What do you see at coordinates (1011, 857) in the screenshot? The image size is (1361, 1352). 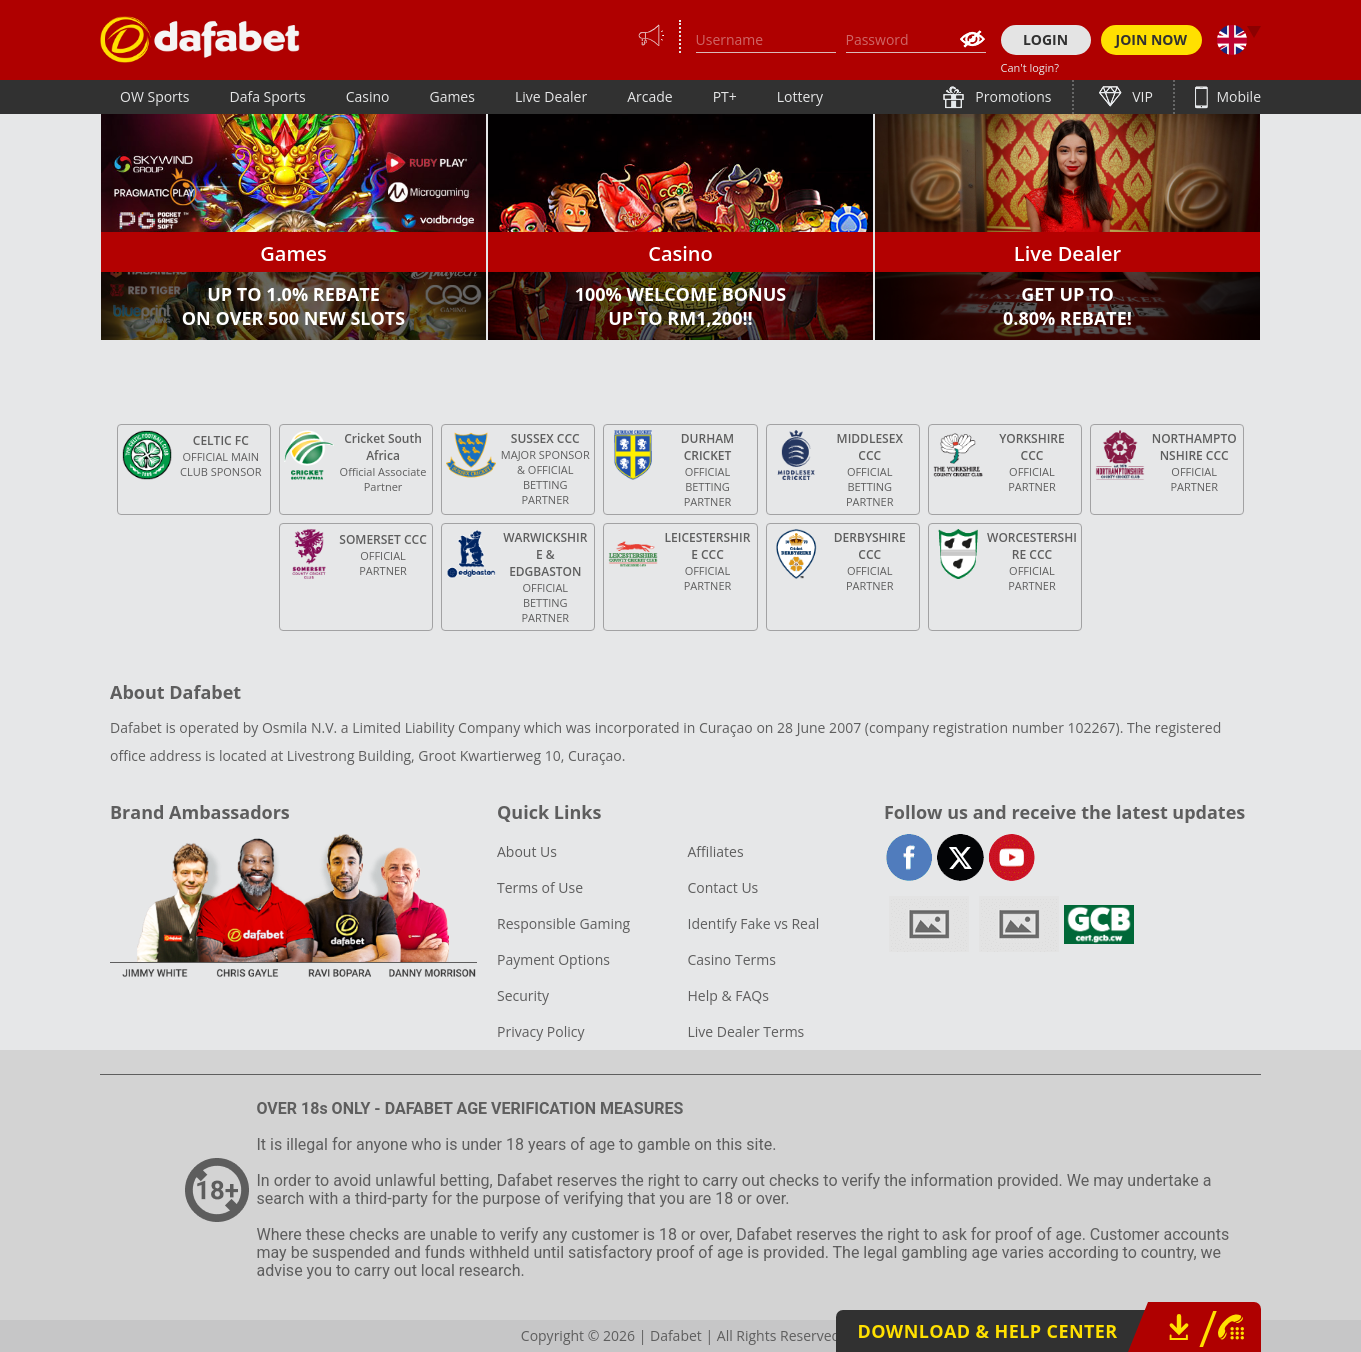 I see `youtube` at bounding box center [1011, 857].